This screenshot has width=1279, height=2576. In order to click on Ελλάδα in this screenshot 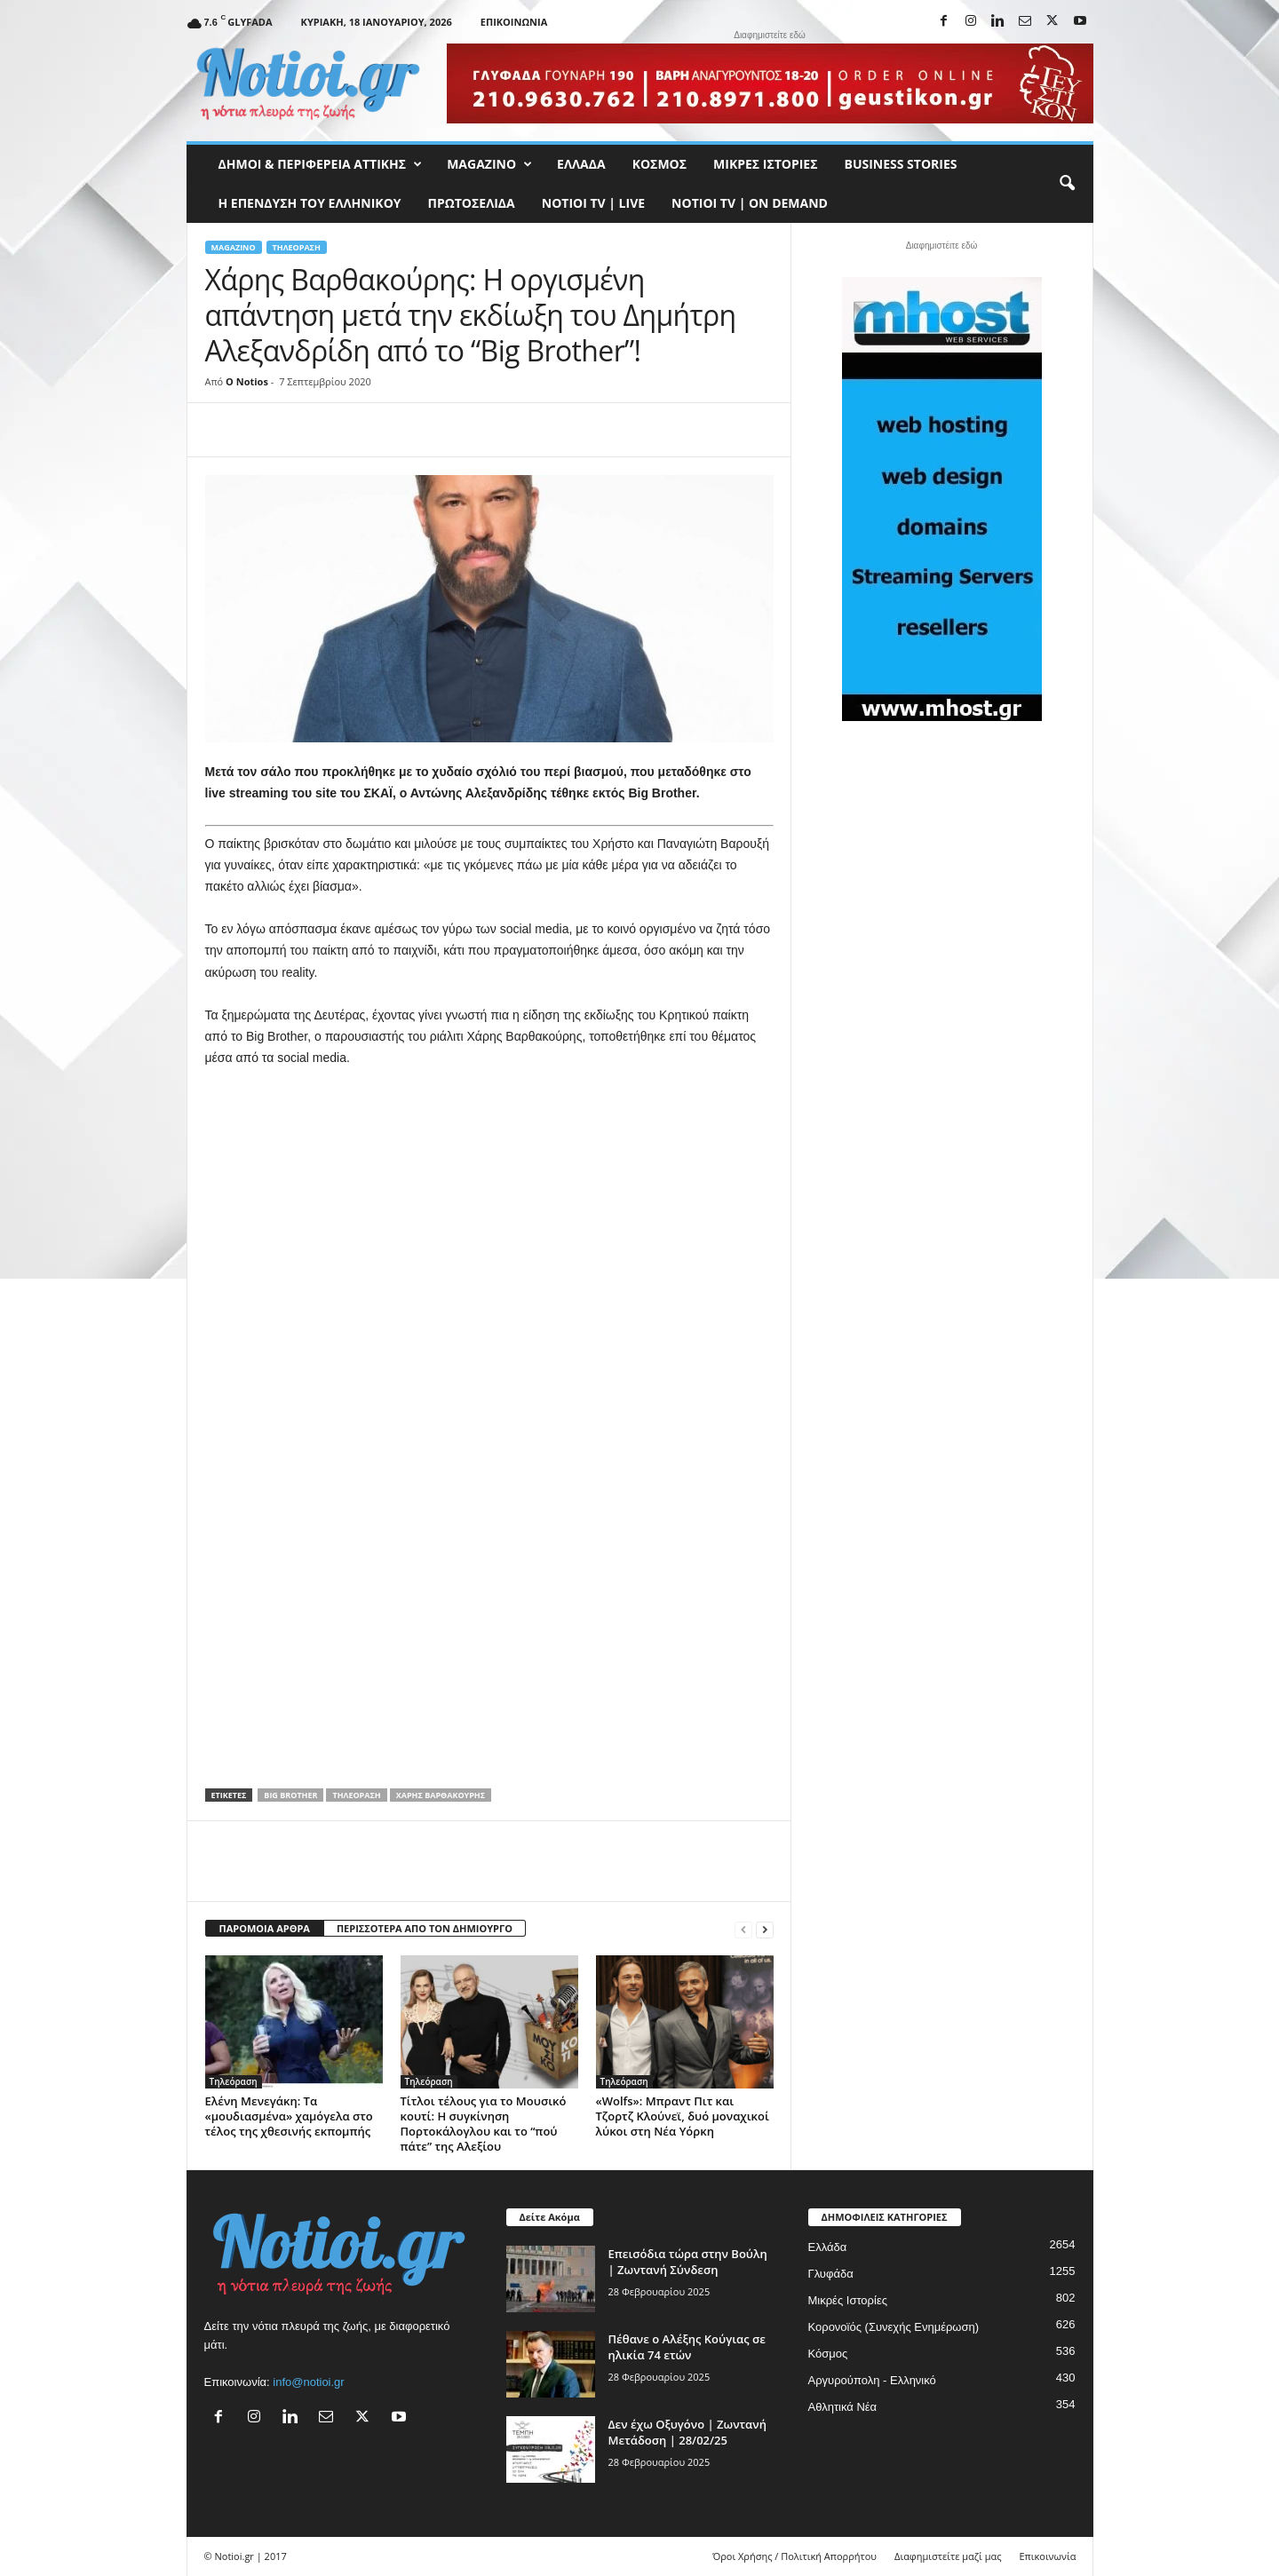, I will do `click(581, 163)`.